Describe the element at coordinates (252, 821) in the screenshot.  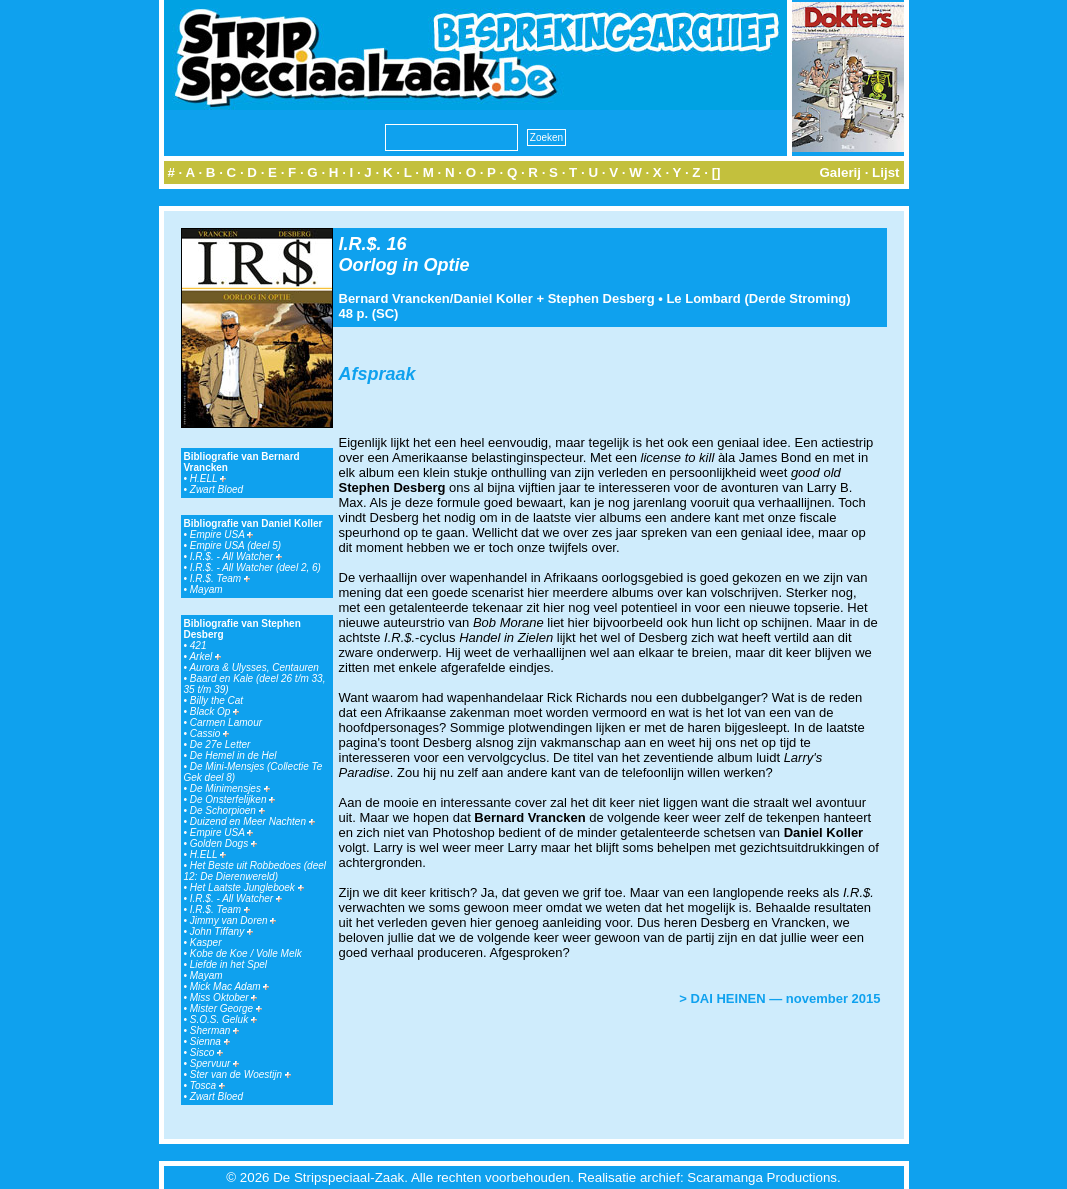
I see `Duizend en Meer Nachten` at that location.